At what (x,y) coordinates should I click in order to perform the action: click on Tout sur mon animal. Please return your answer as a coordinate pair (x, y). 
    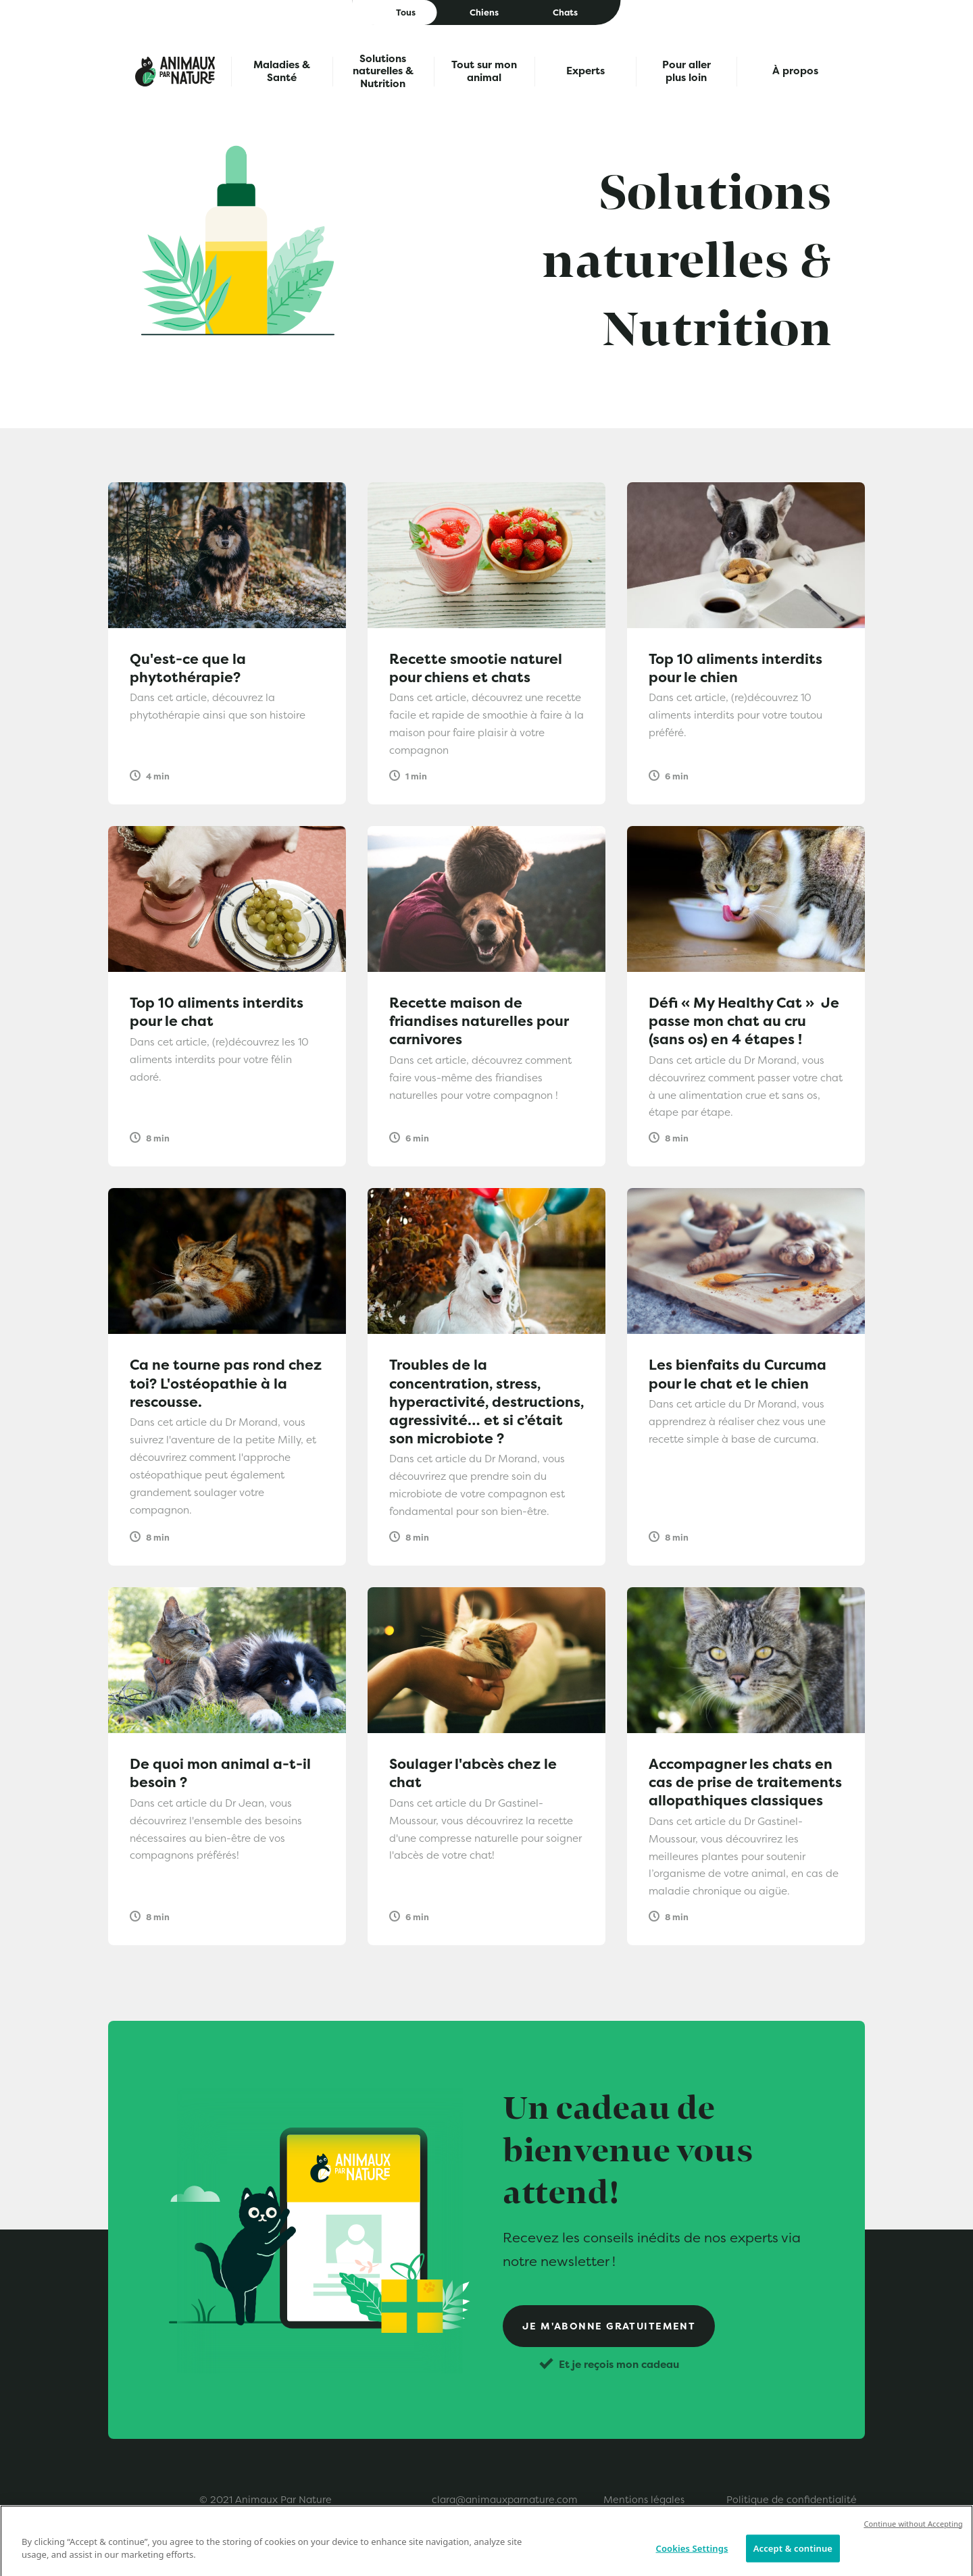
    Looking at the image, I should click on (484, 70).